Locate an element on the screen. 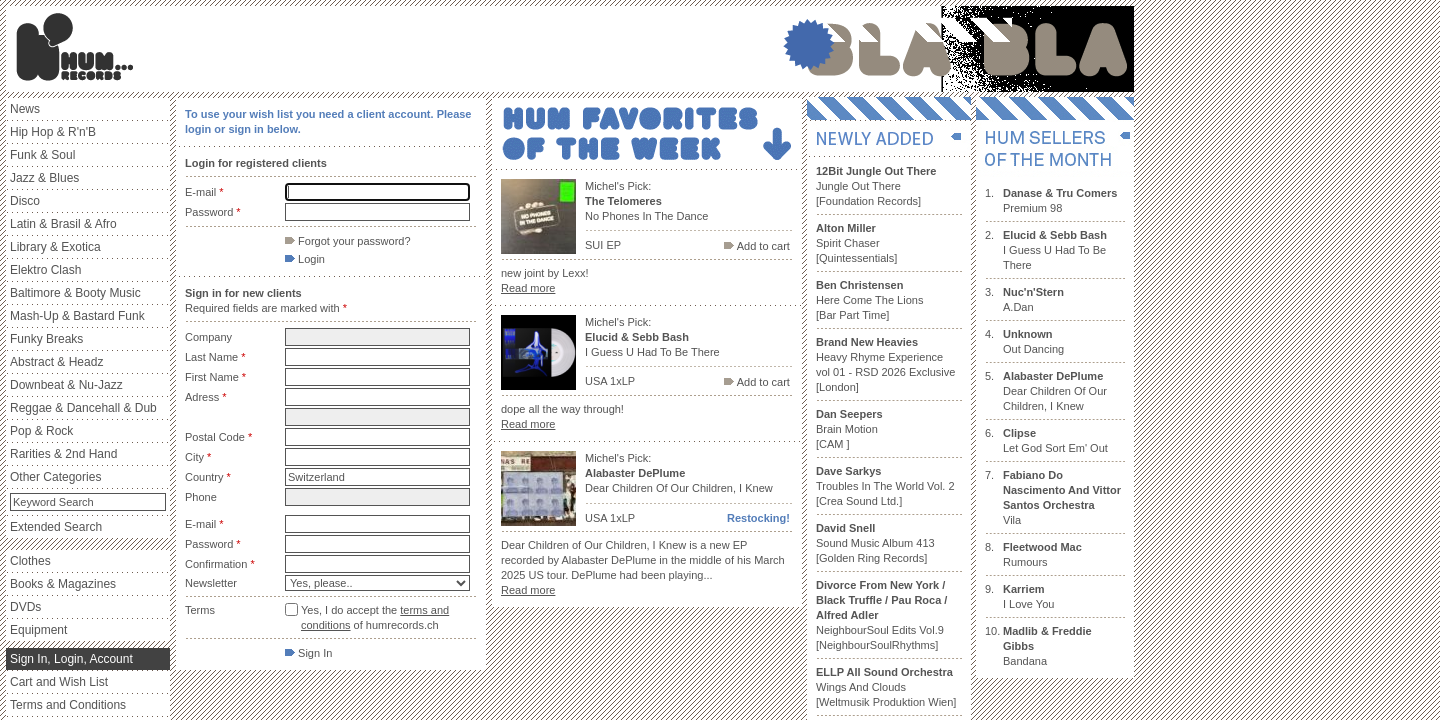 The height and width of the screenshot is (720, 1440). Sign In is located at coordinates (308, 653).